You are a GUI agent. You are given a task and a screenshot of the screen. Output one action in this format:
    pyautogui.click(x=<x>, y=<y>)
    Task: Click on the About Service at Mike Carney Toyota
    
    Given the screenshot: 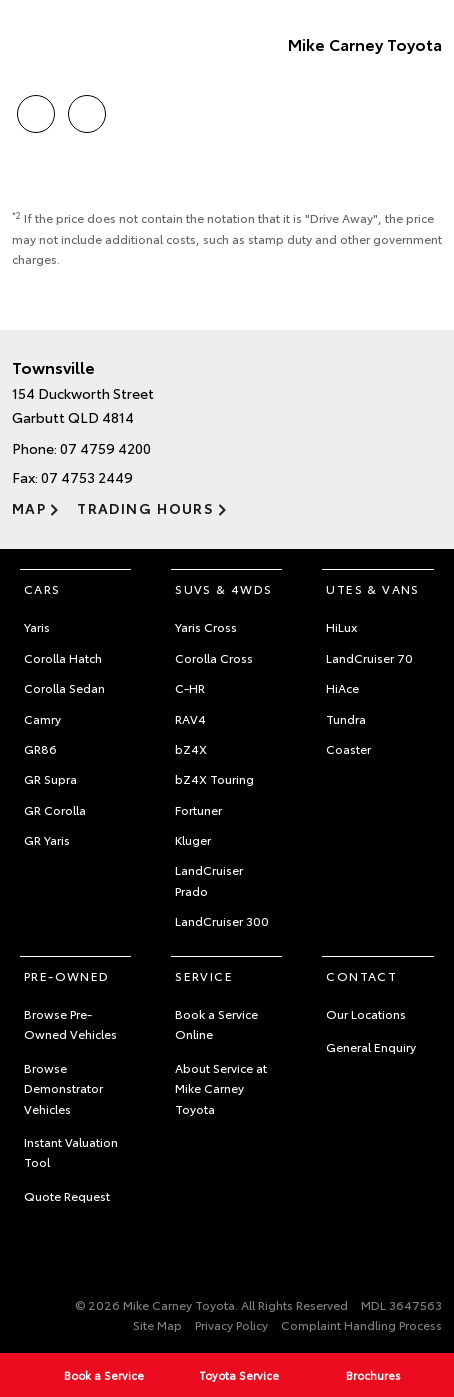 What is the action you would take?
    pyautogui.click(x=221, y=1088)
    